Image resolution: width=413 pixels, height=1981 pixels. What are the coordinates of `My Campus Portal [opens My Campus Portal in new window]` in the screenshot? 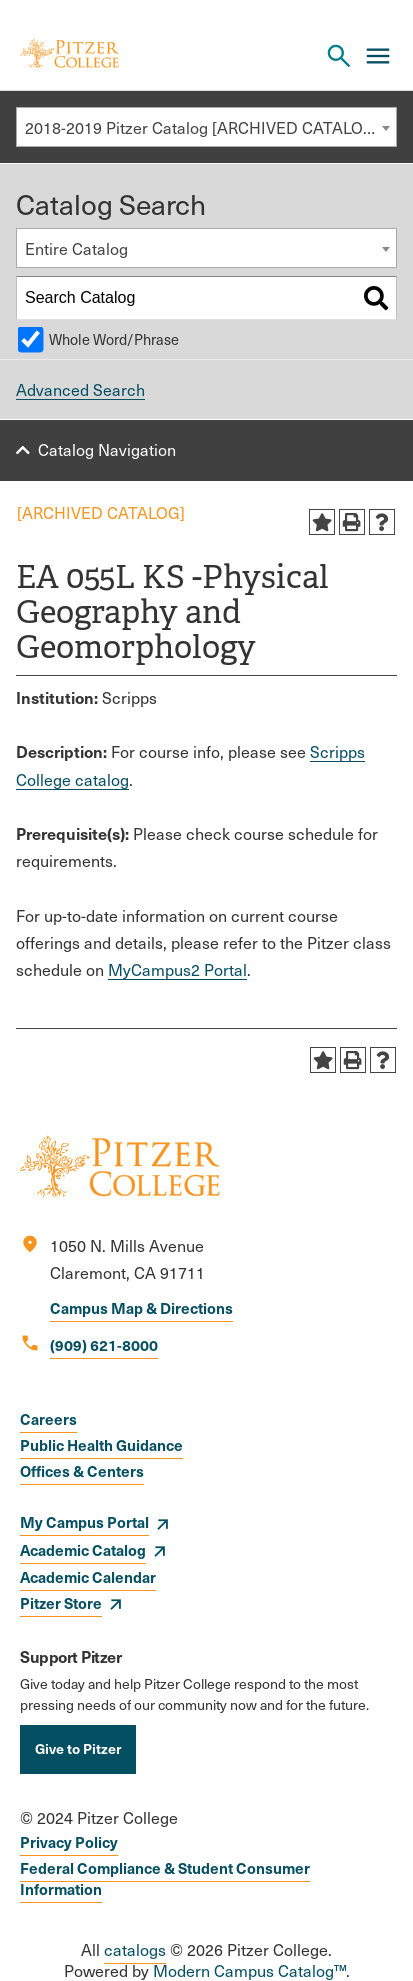 It's located at (84, 1521).